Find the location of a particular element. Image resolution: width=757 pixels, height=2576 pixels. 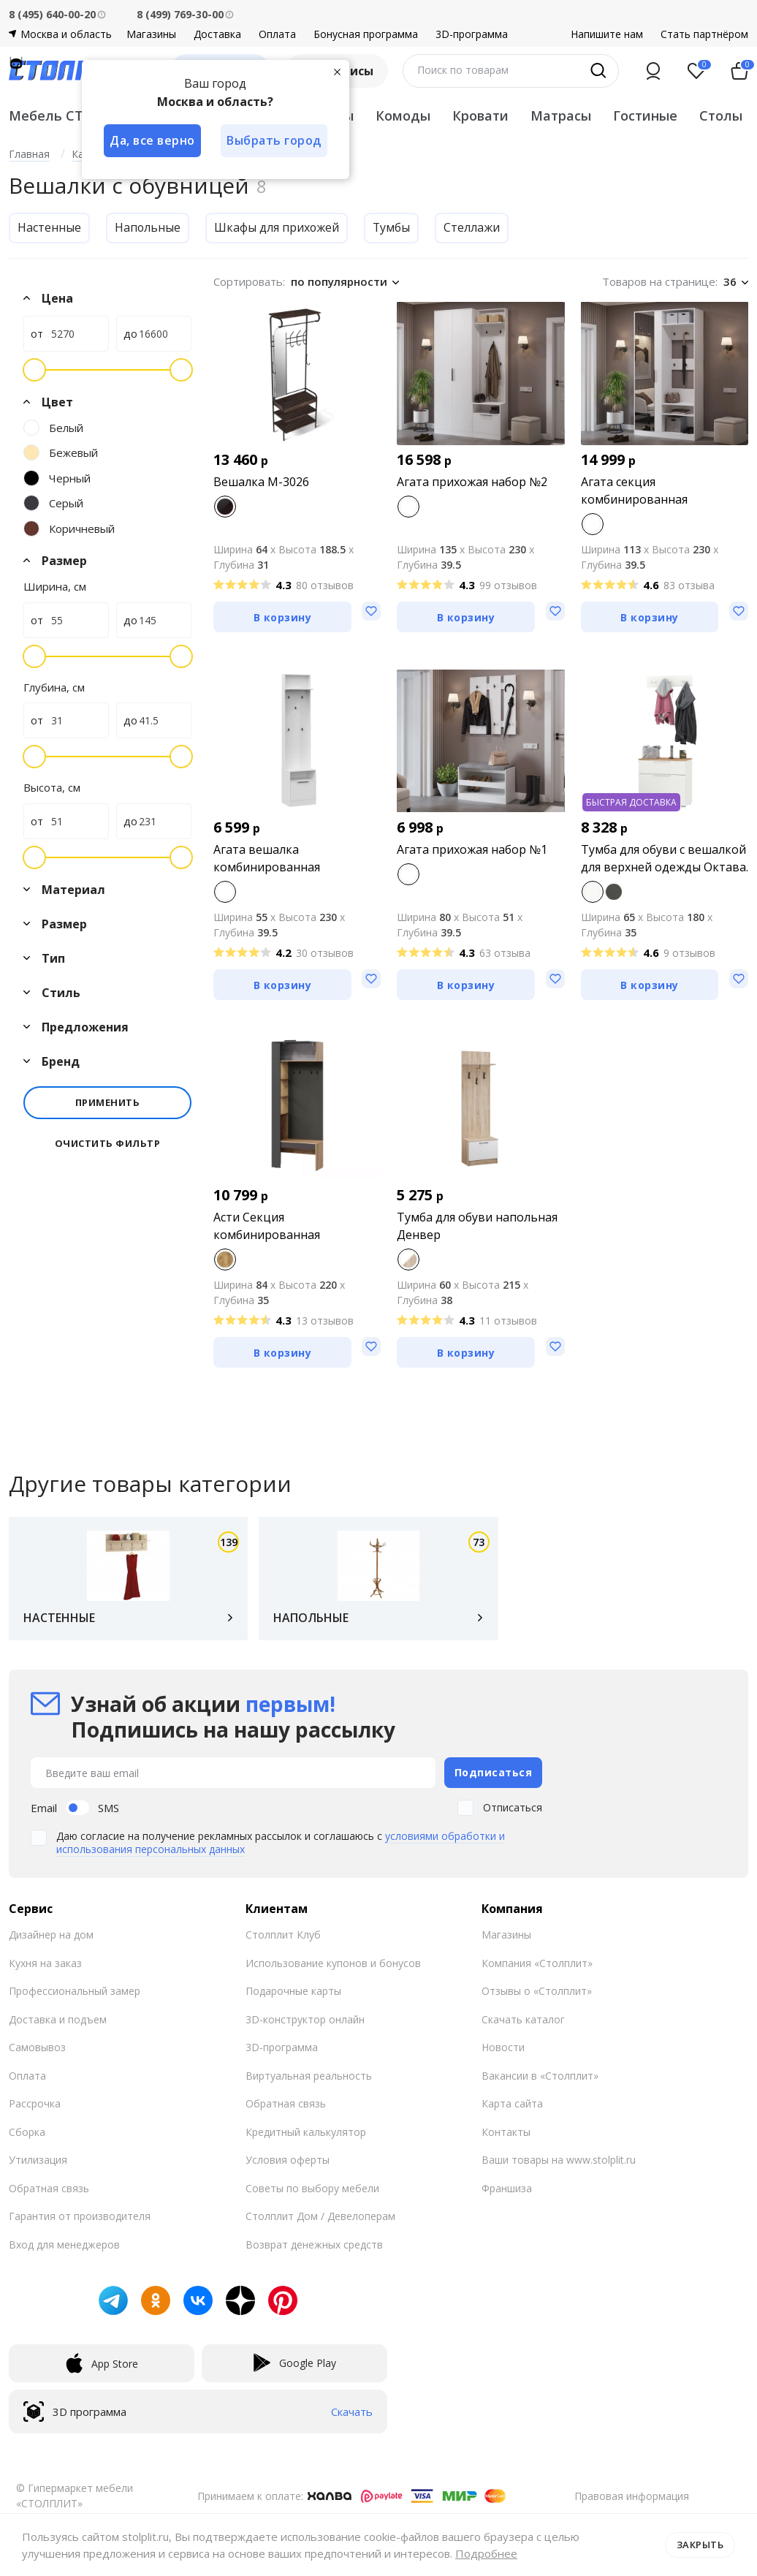

3D-программа is located at coordinates (471, 34).